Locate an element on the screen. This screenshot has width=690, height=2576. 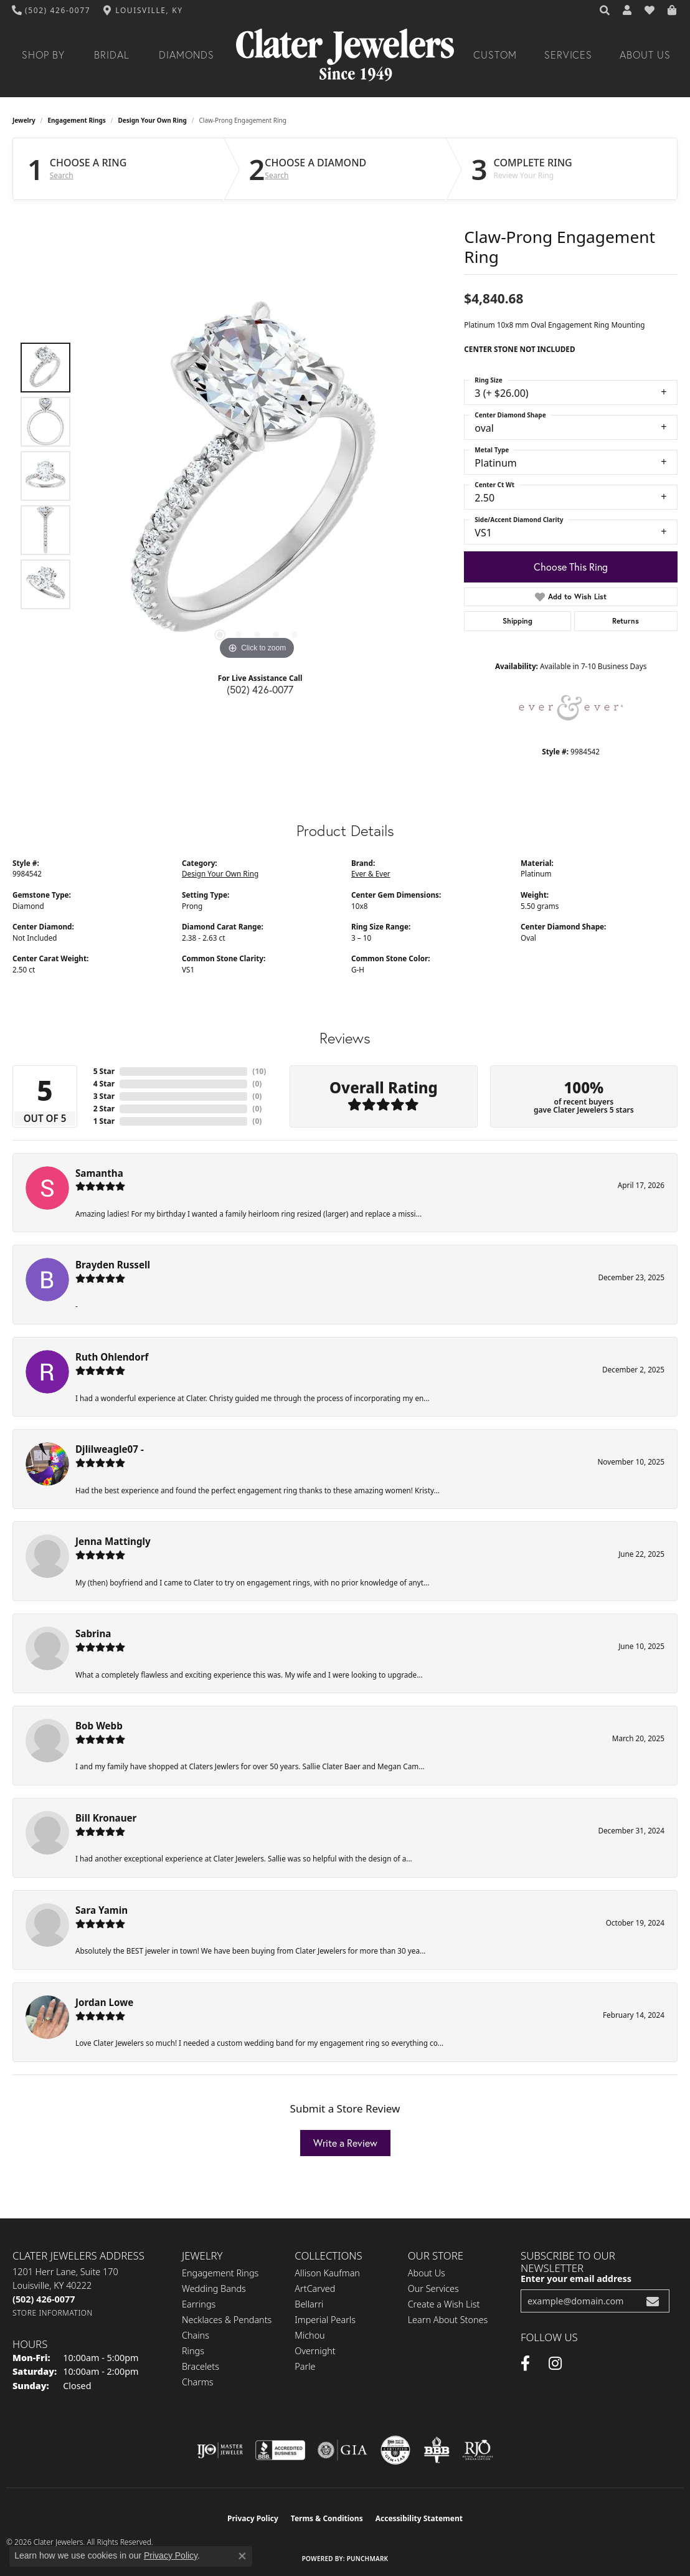
[region] is located at coordinates (257, 476).